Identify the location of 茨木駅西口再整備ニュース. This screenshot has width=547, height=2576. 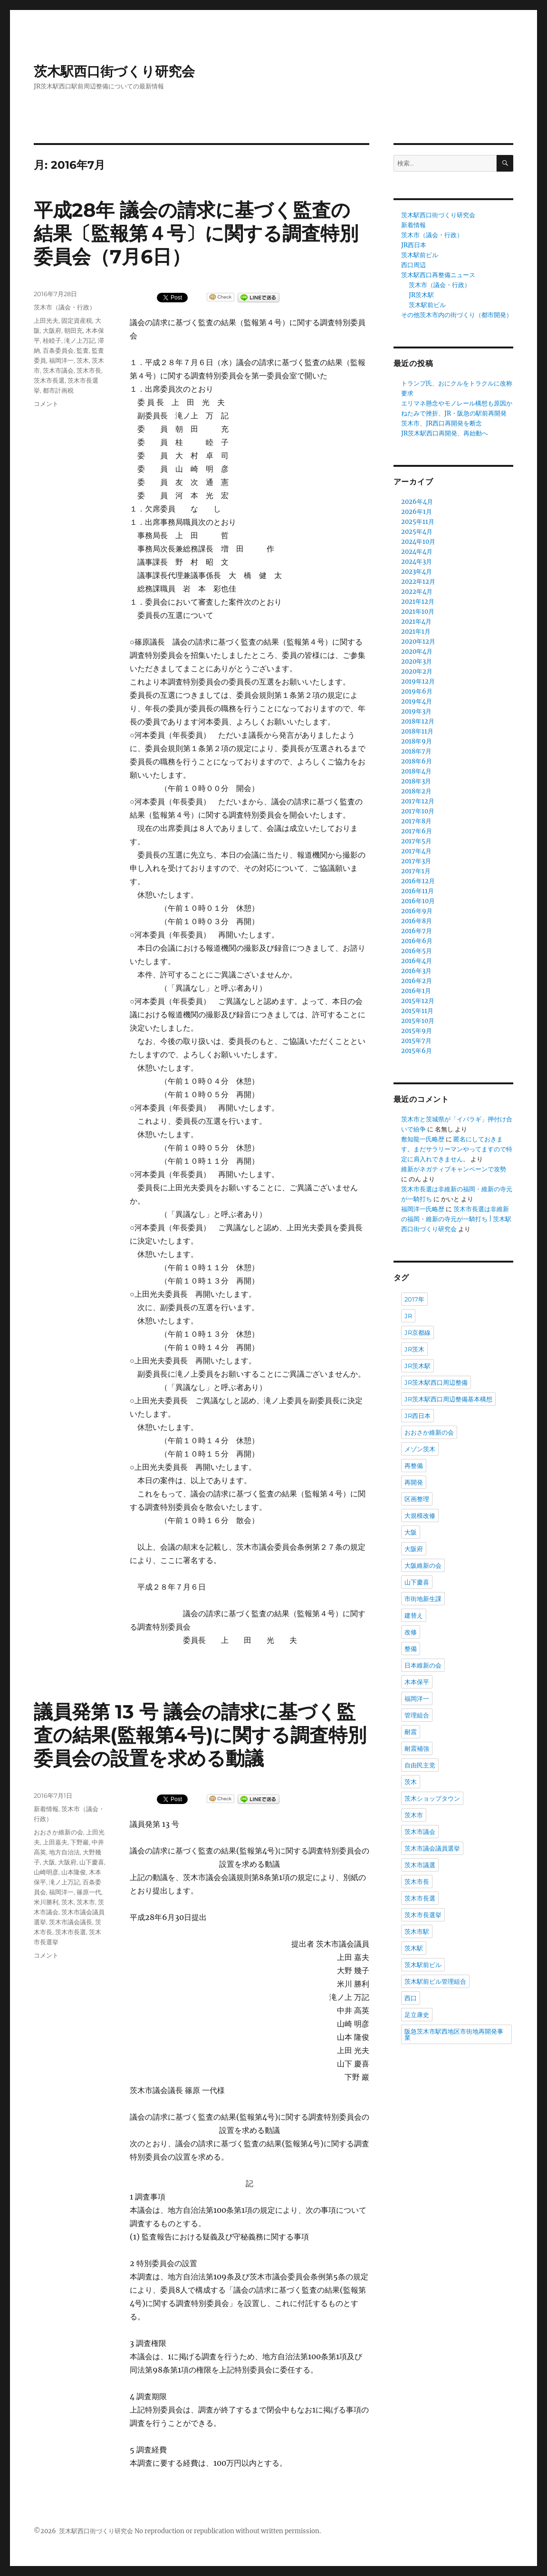
(438, 275).